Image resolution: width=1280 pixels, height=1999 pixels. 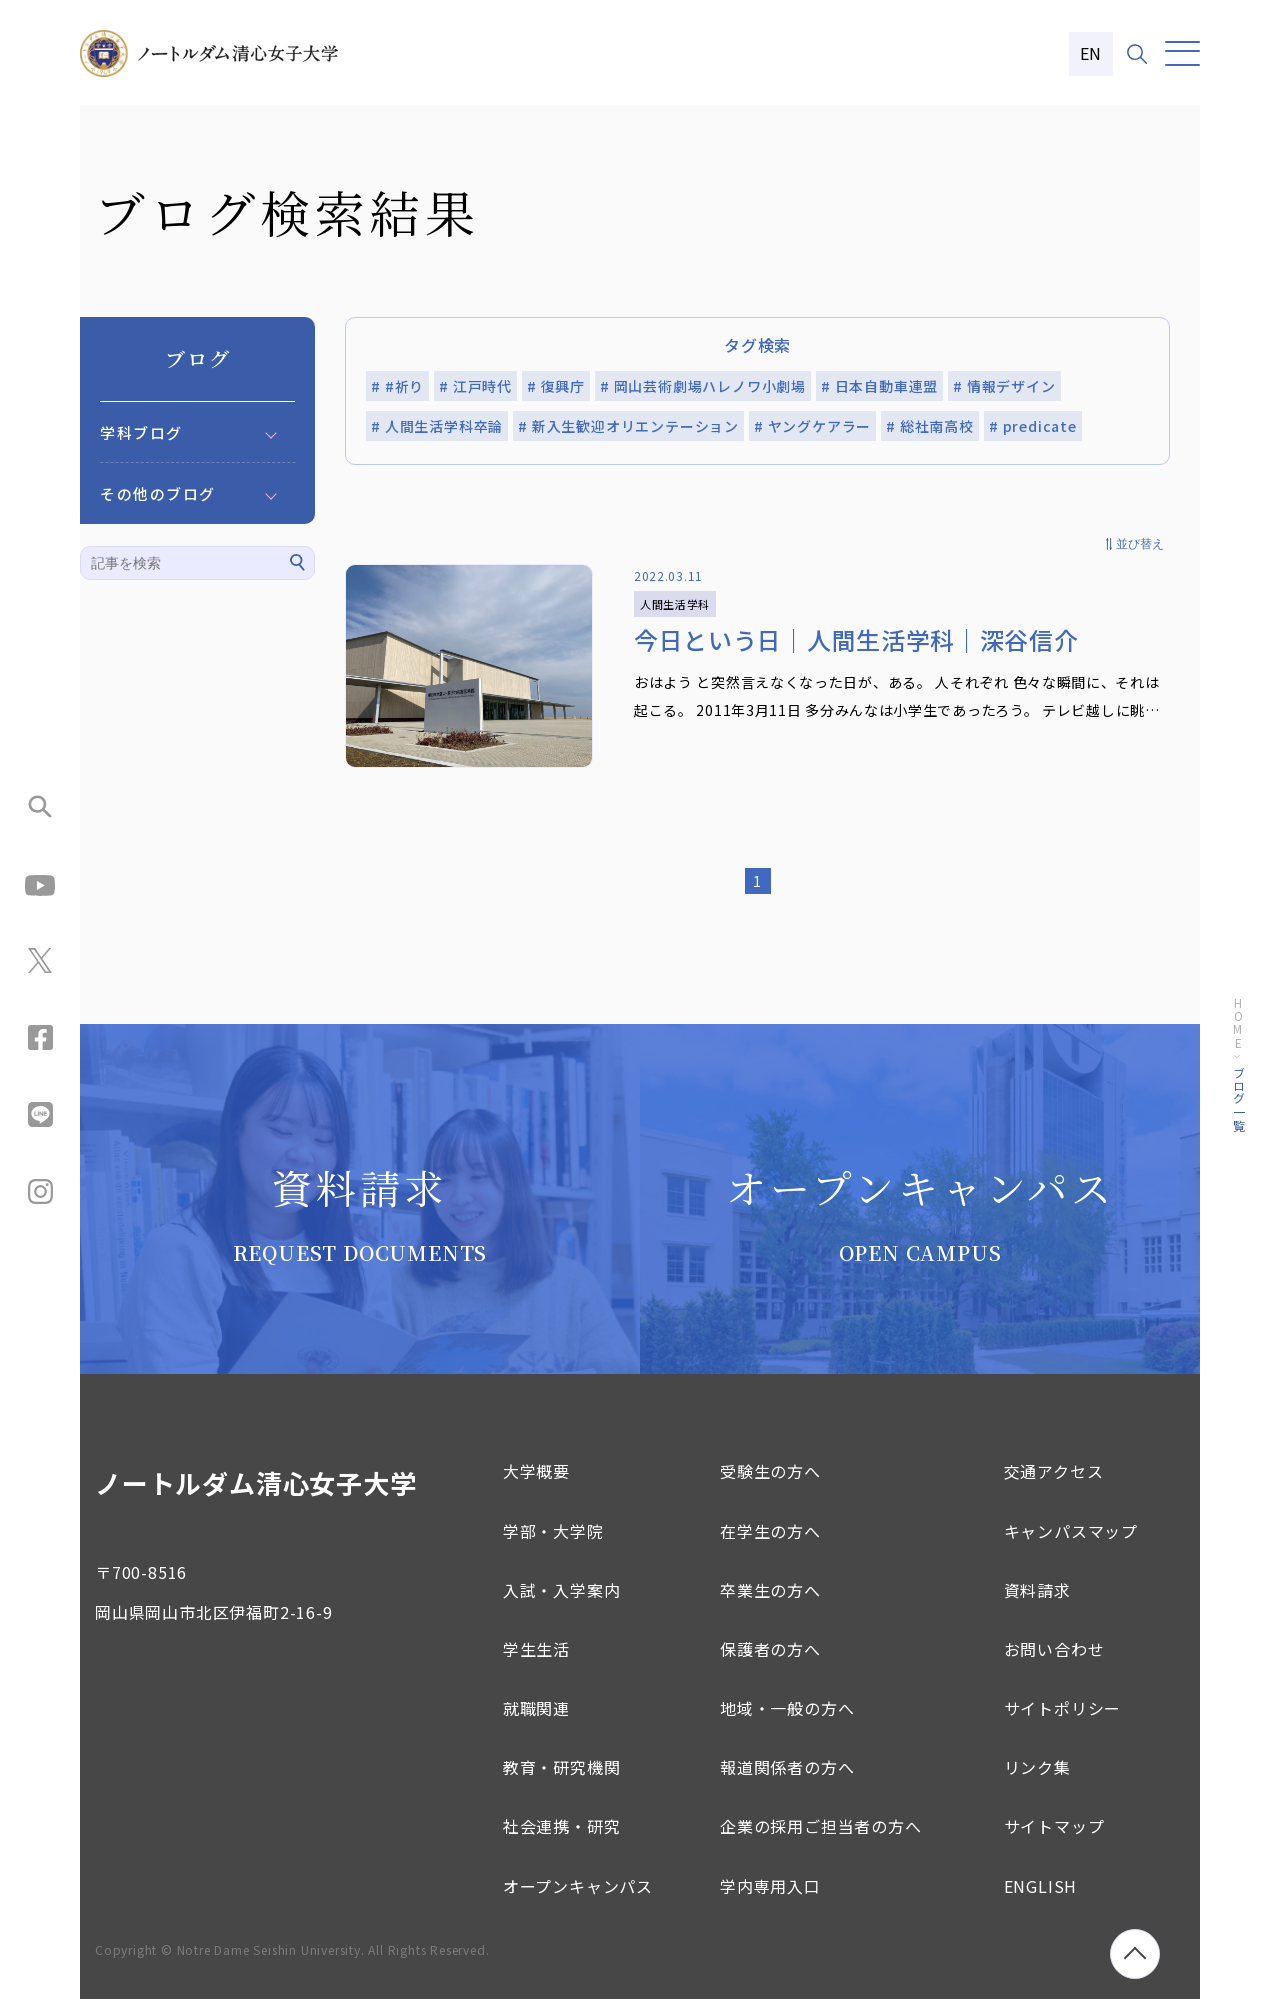 I want to click on 学内専用入口, so click(x=770, y=1886).